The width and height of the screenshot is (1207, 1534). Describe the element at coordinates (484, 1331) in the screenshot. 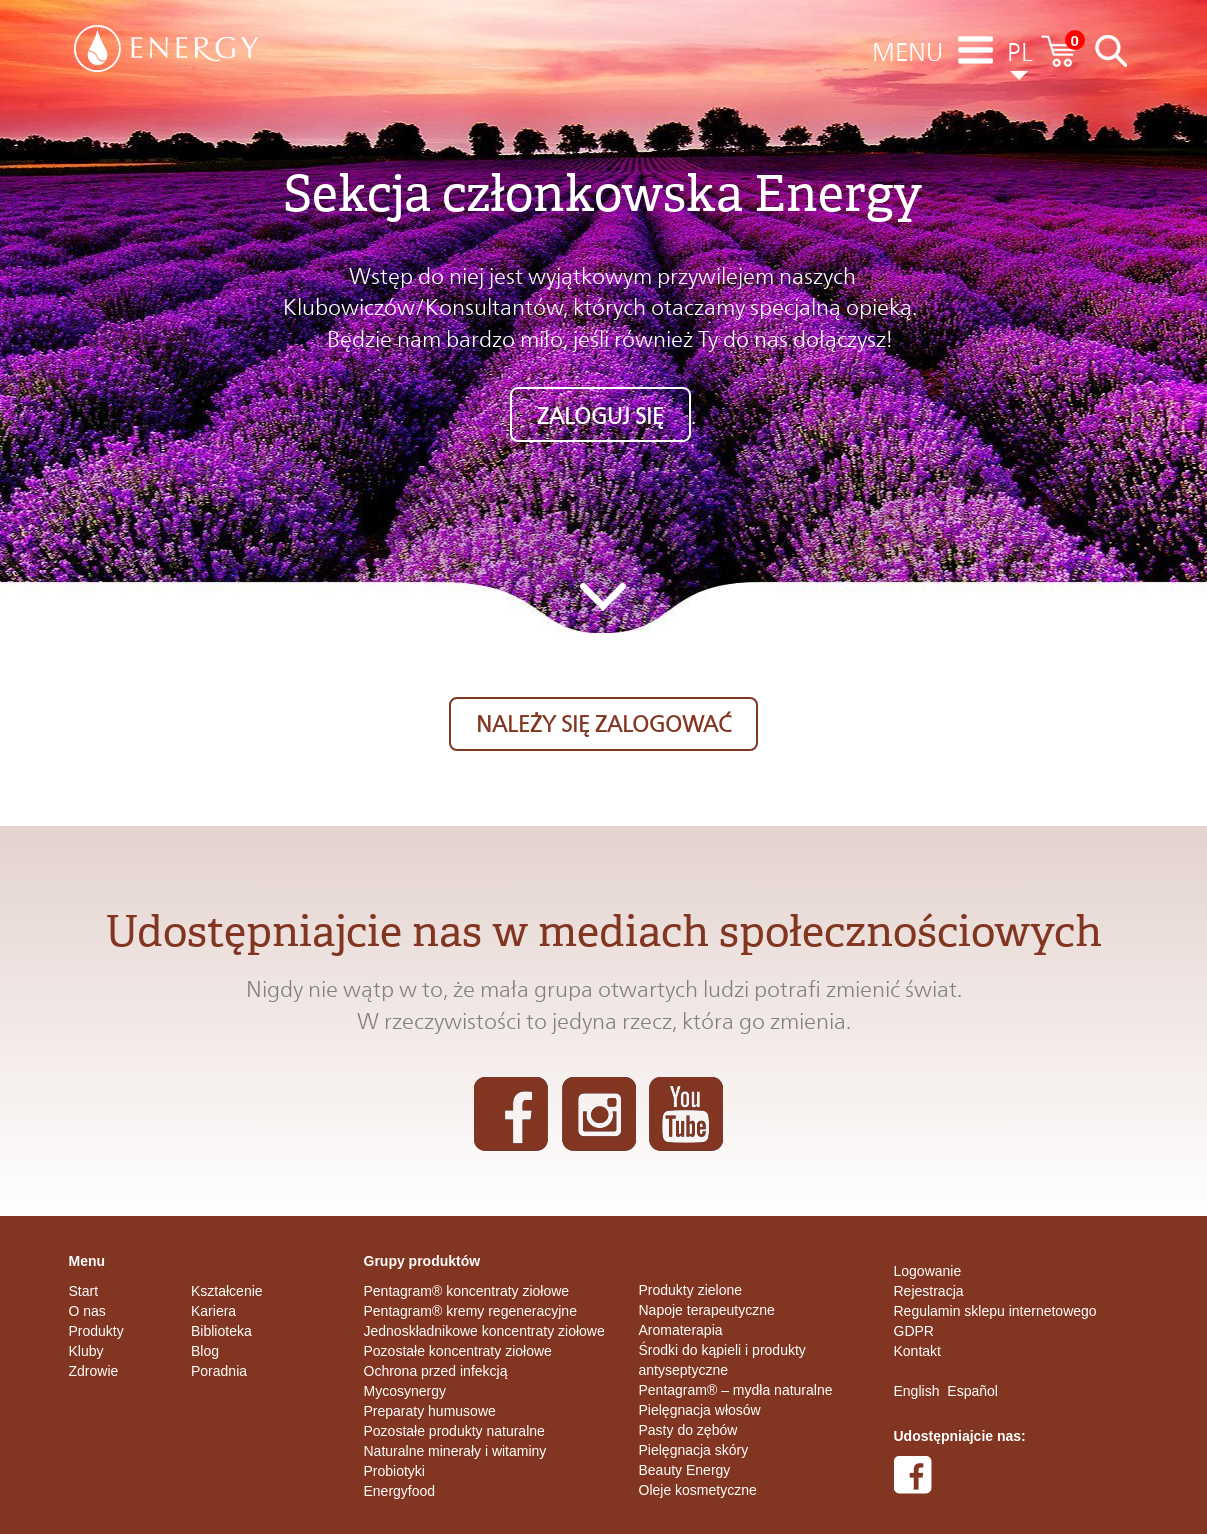

I see `Jednoskładnikowe koncentraty ziołowe` at that location.